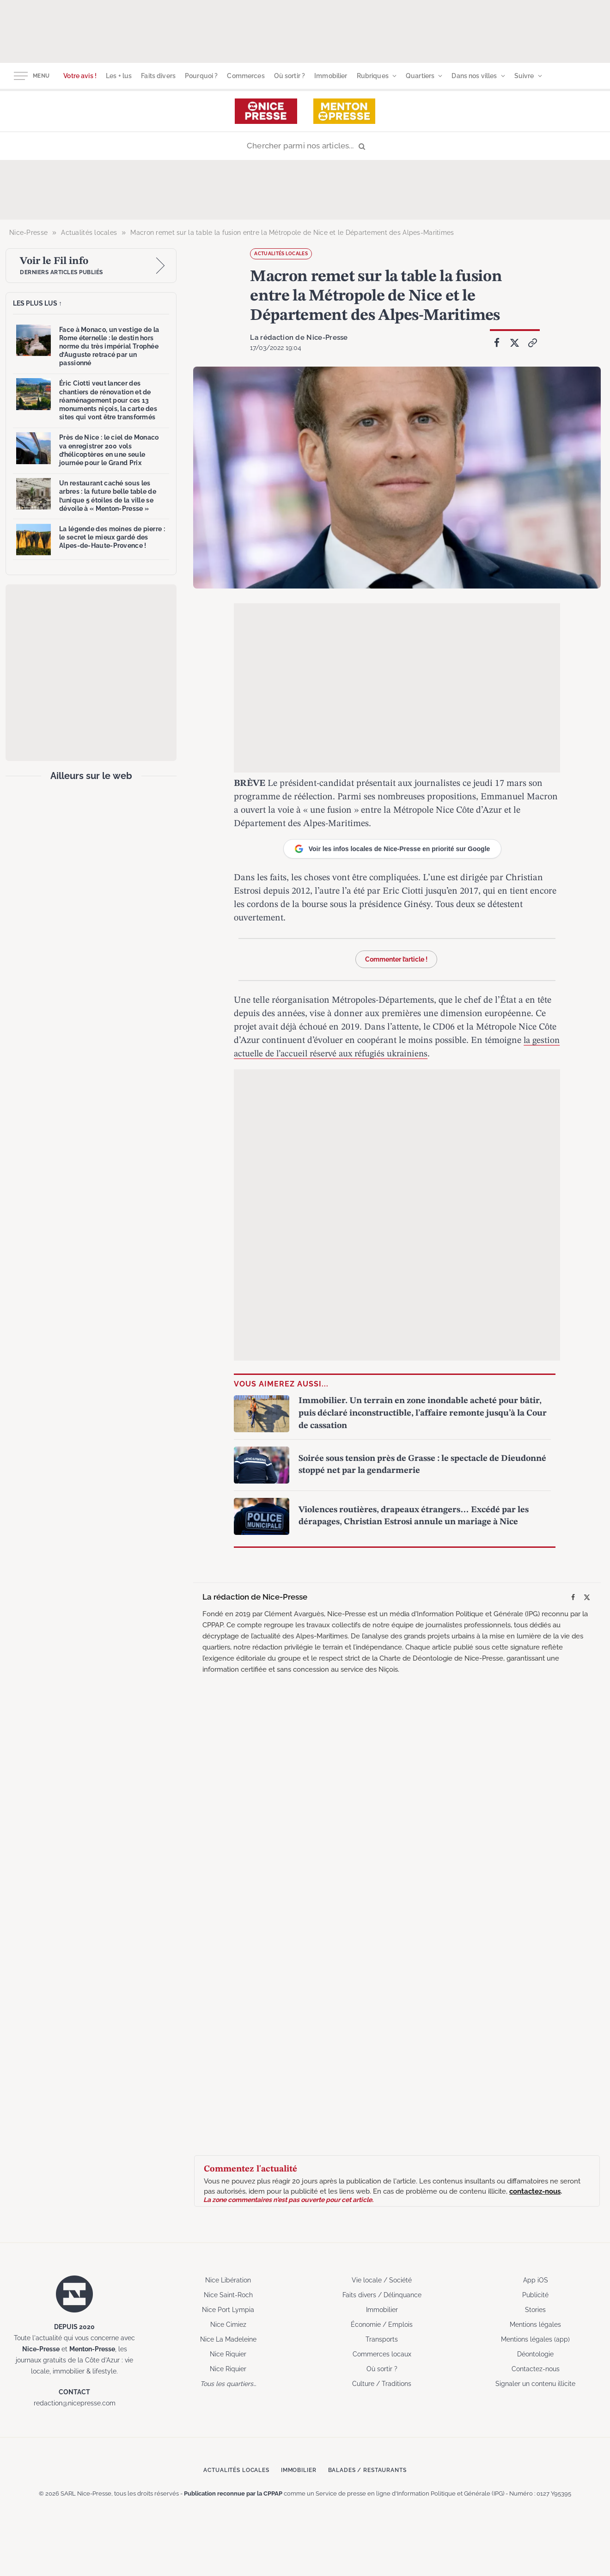 The image size is (610, 2576). I want to click on [Advertisement], so click(305, 30).